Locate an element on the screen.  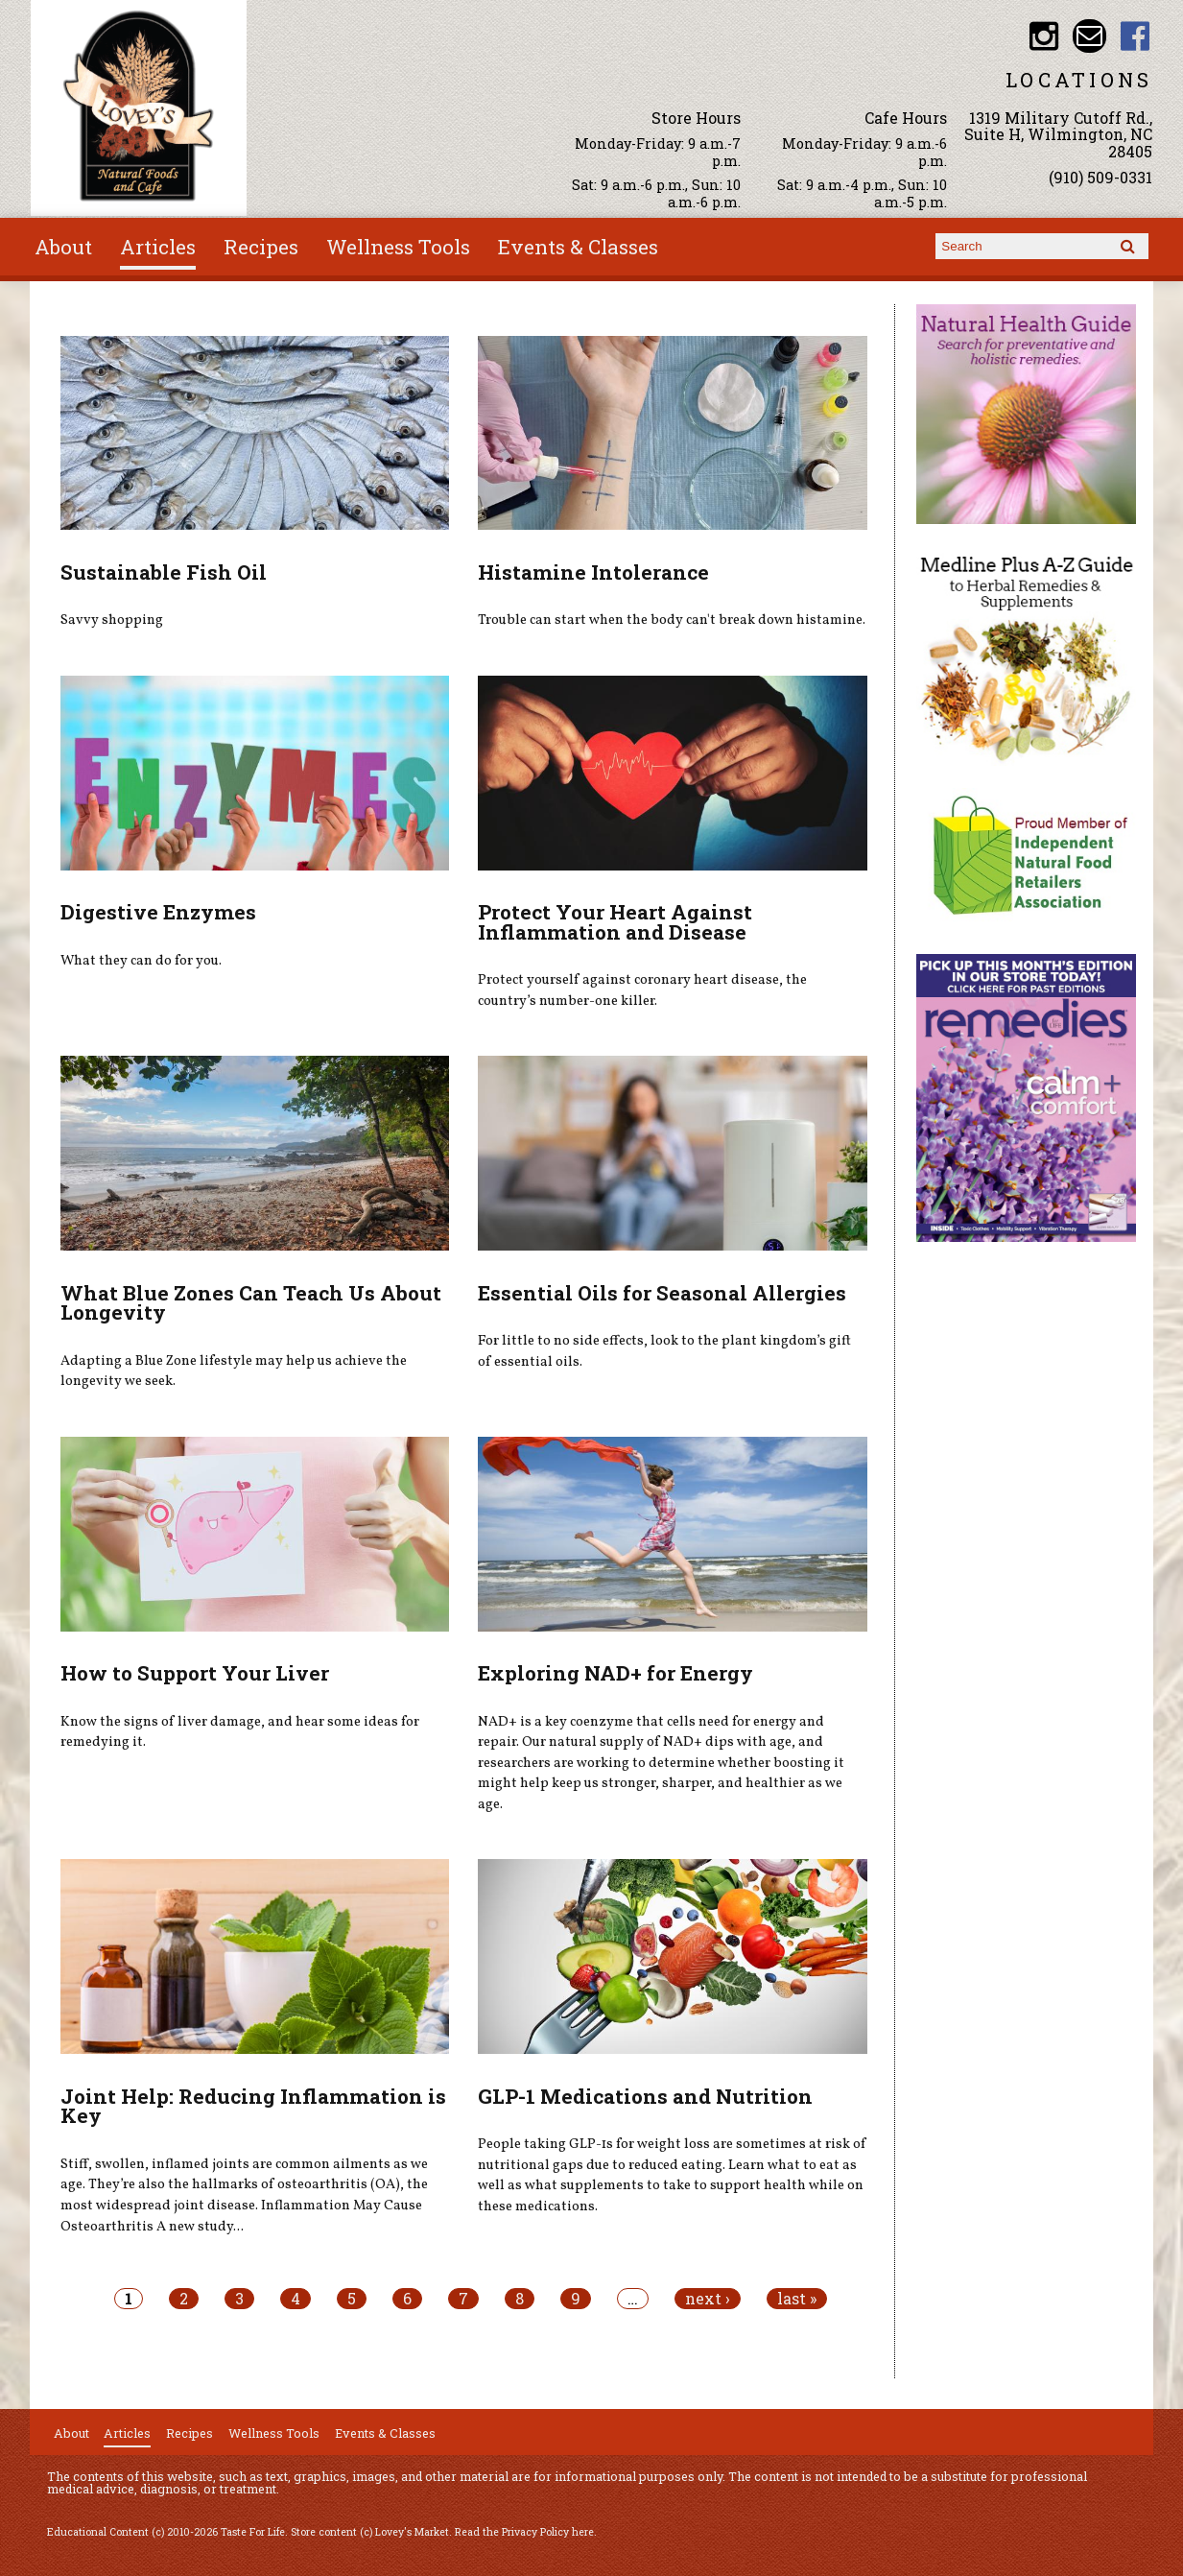
Essential Oils for Seasonal Allergies is located at coordinates (662, 1292).